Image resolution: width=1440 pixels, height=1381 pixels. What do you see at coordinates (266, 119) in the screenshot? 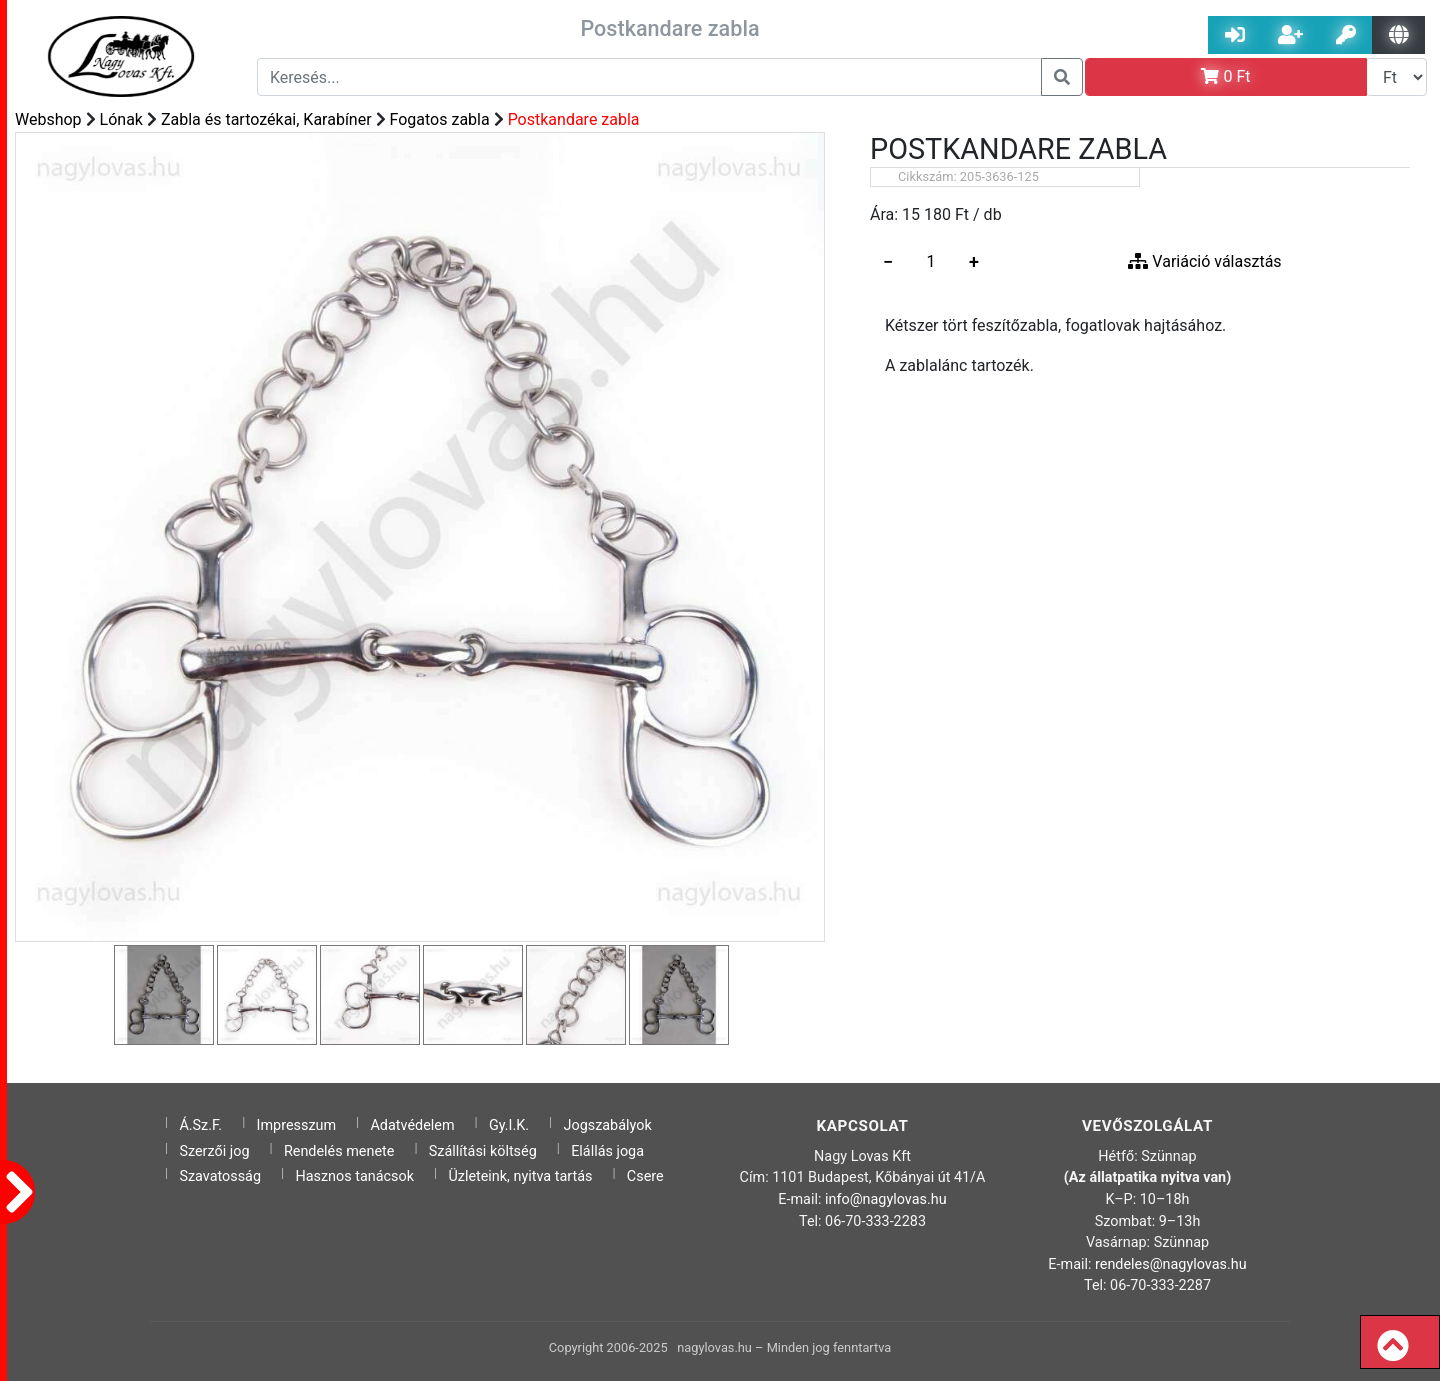
I see `Zabla és tartozékai, Karabíner` at bounding box center [266, 119].